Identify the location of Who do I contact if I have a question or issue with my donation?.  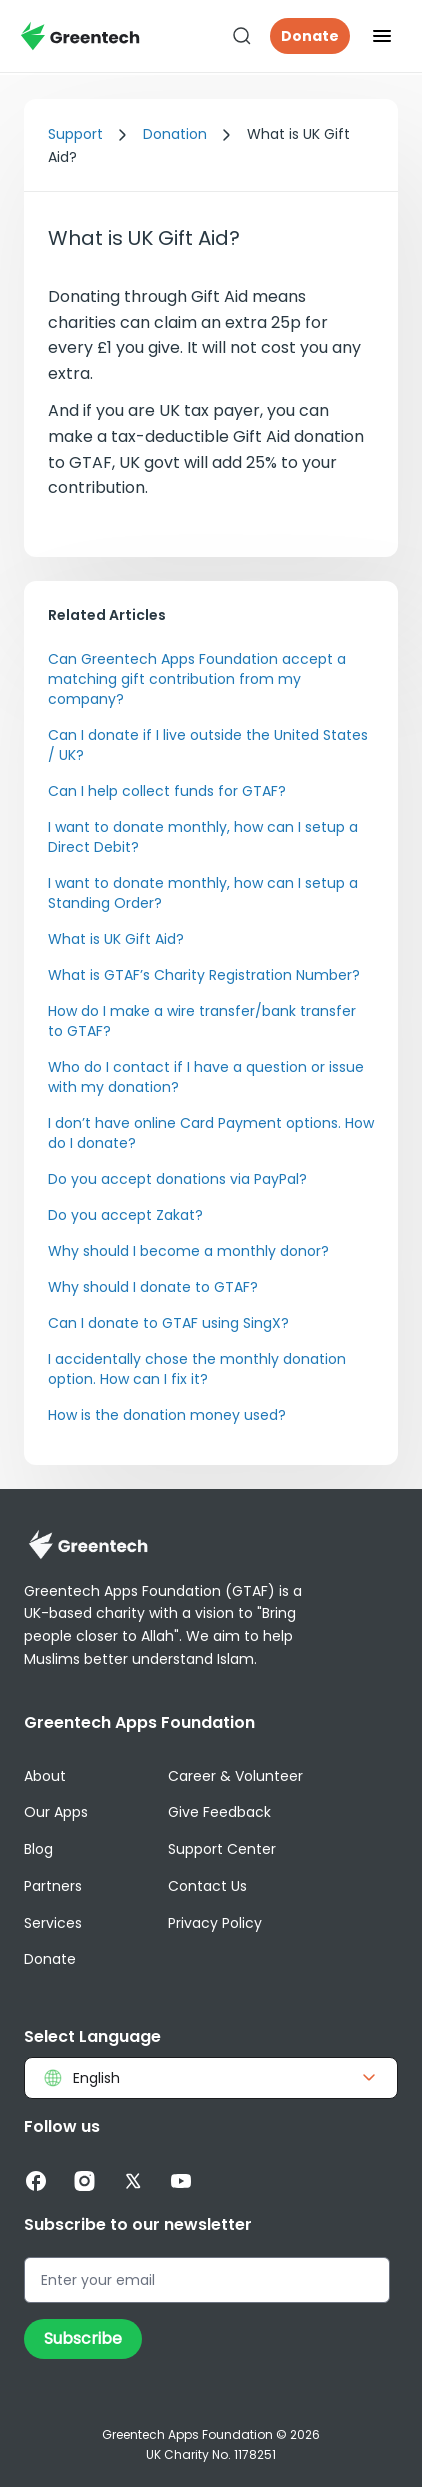
(206, 1077).